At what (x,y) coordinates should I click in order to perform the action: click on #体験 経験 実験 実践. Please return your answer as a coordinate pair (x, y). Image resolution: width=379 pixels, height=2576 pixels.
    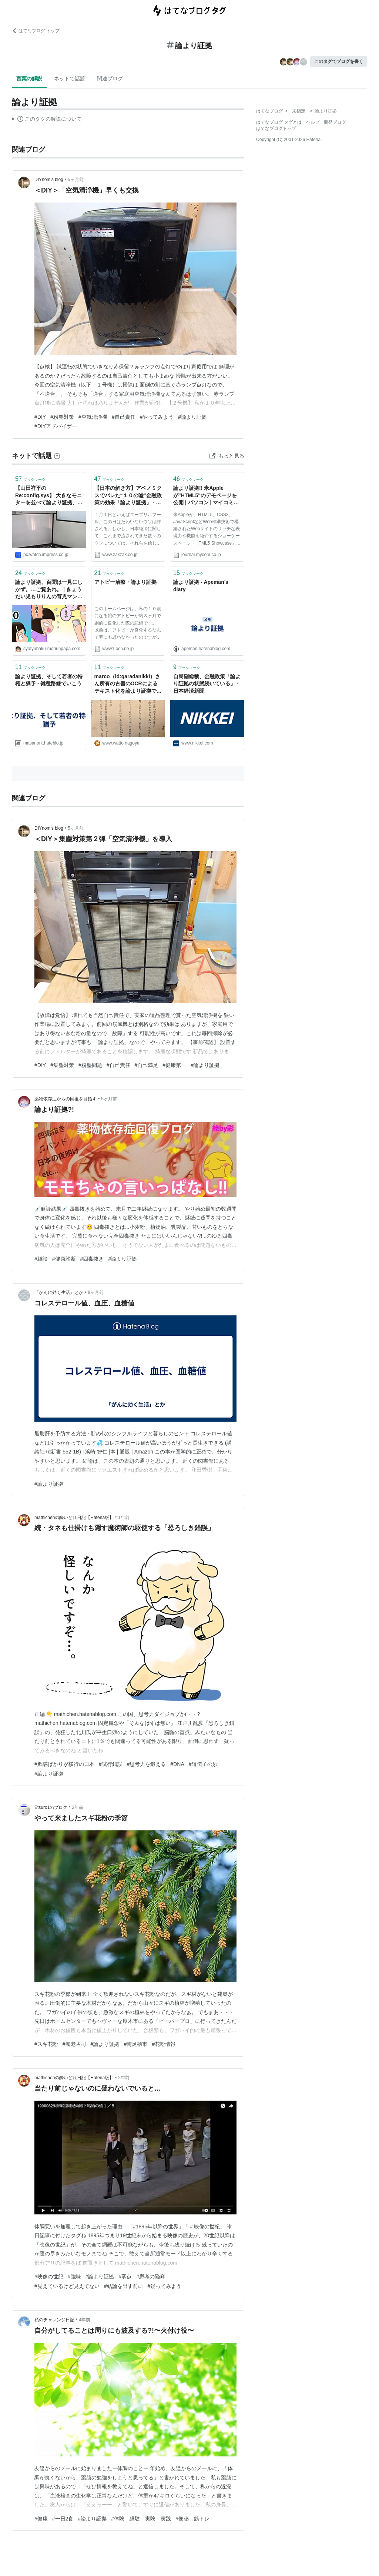
    Looking at the image, I should click on (141, 2519).